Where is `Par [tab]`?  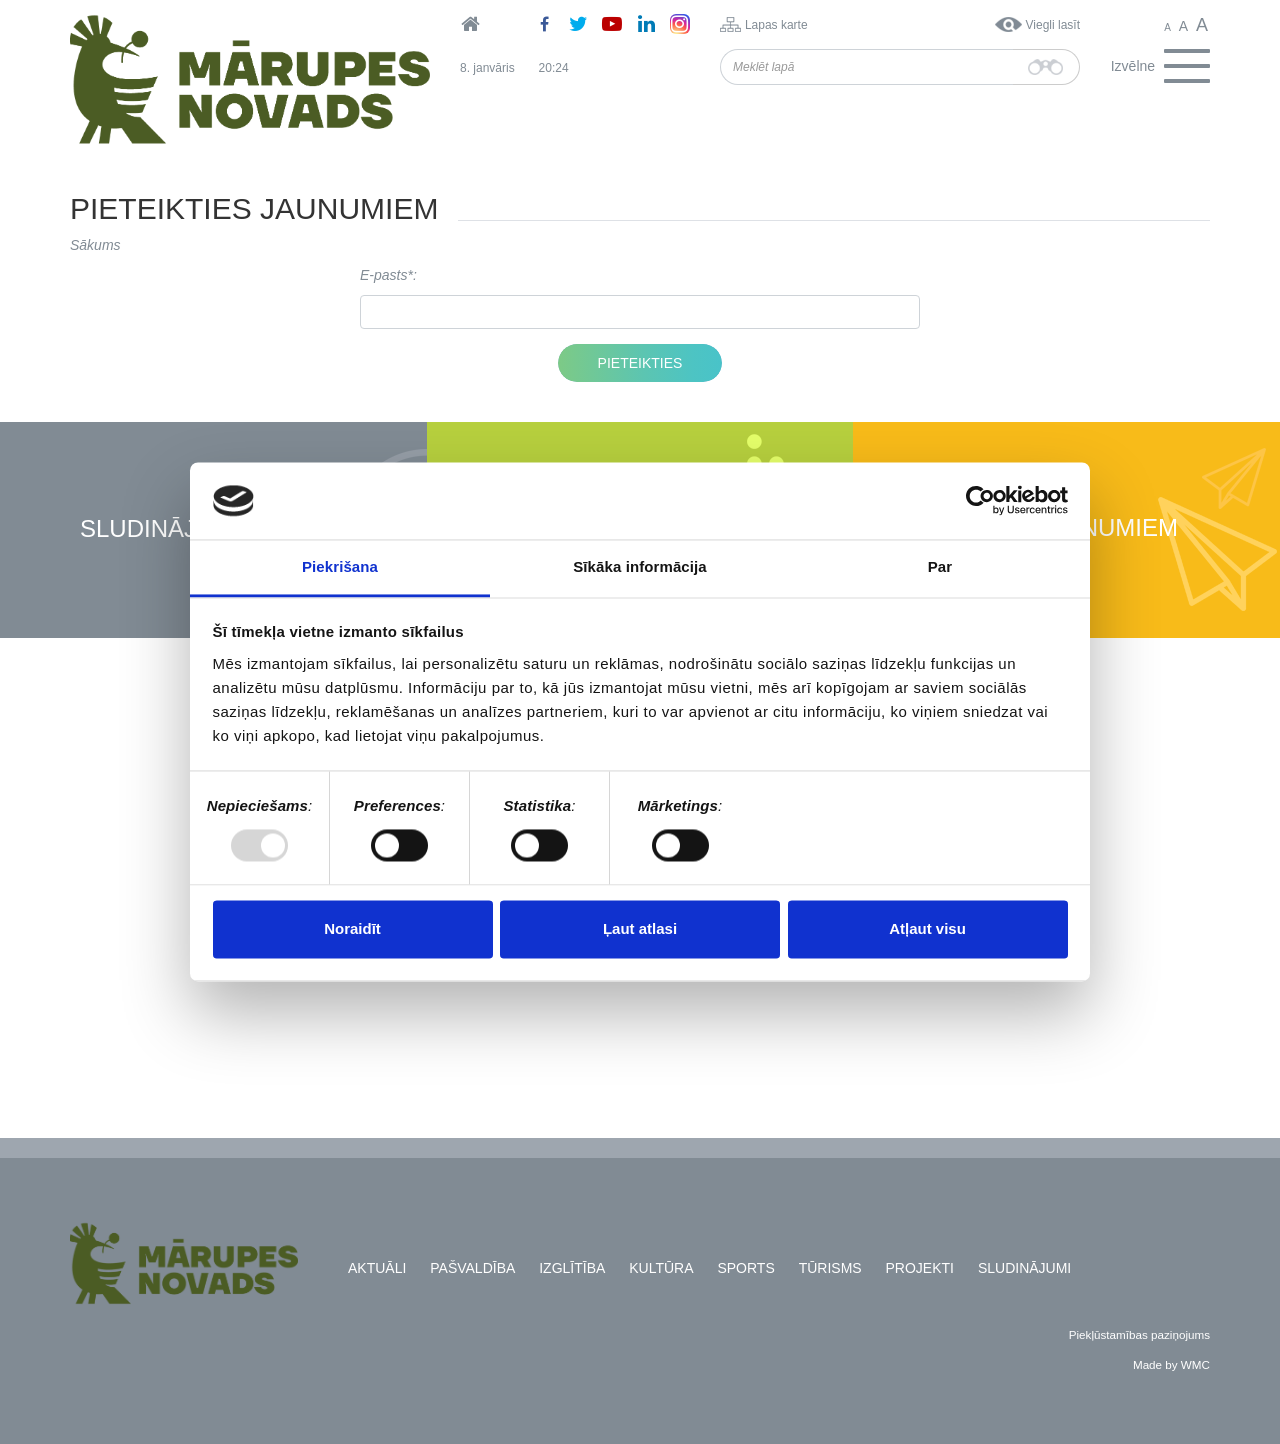 Par [tab] is located at coordinates (940, 566).